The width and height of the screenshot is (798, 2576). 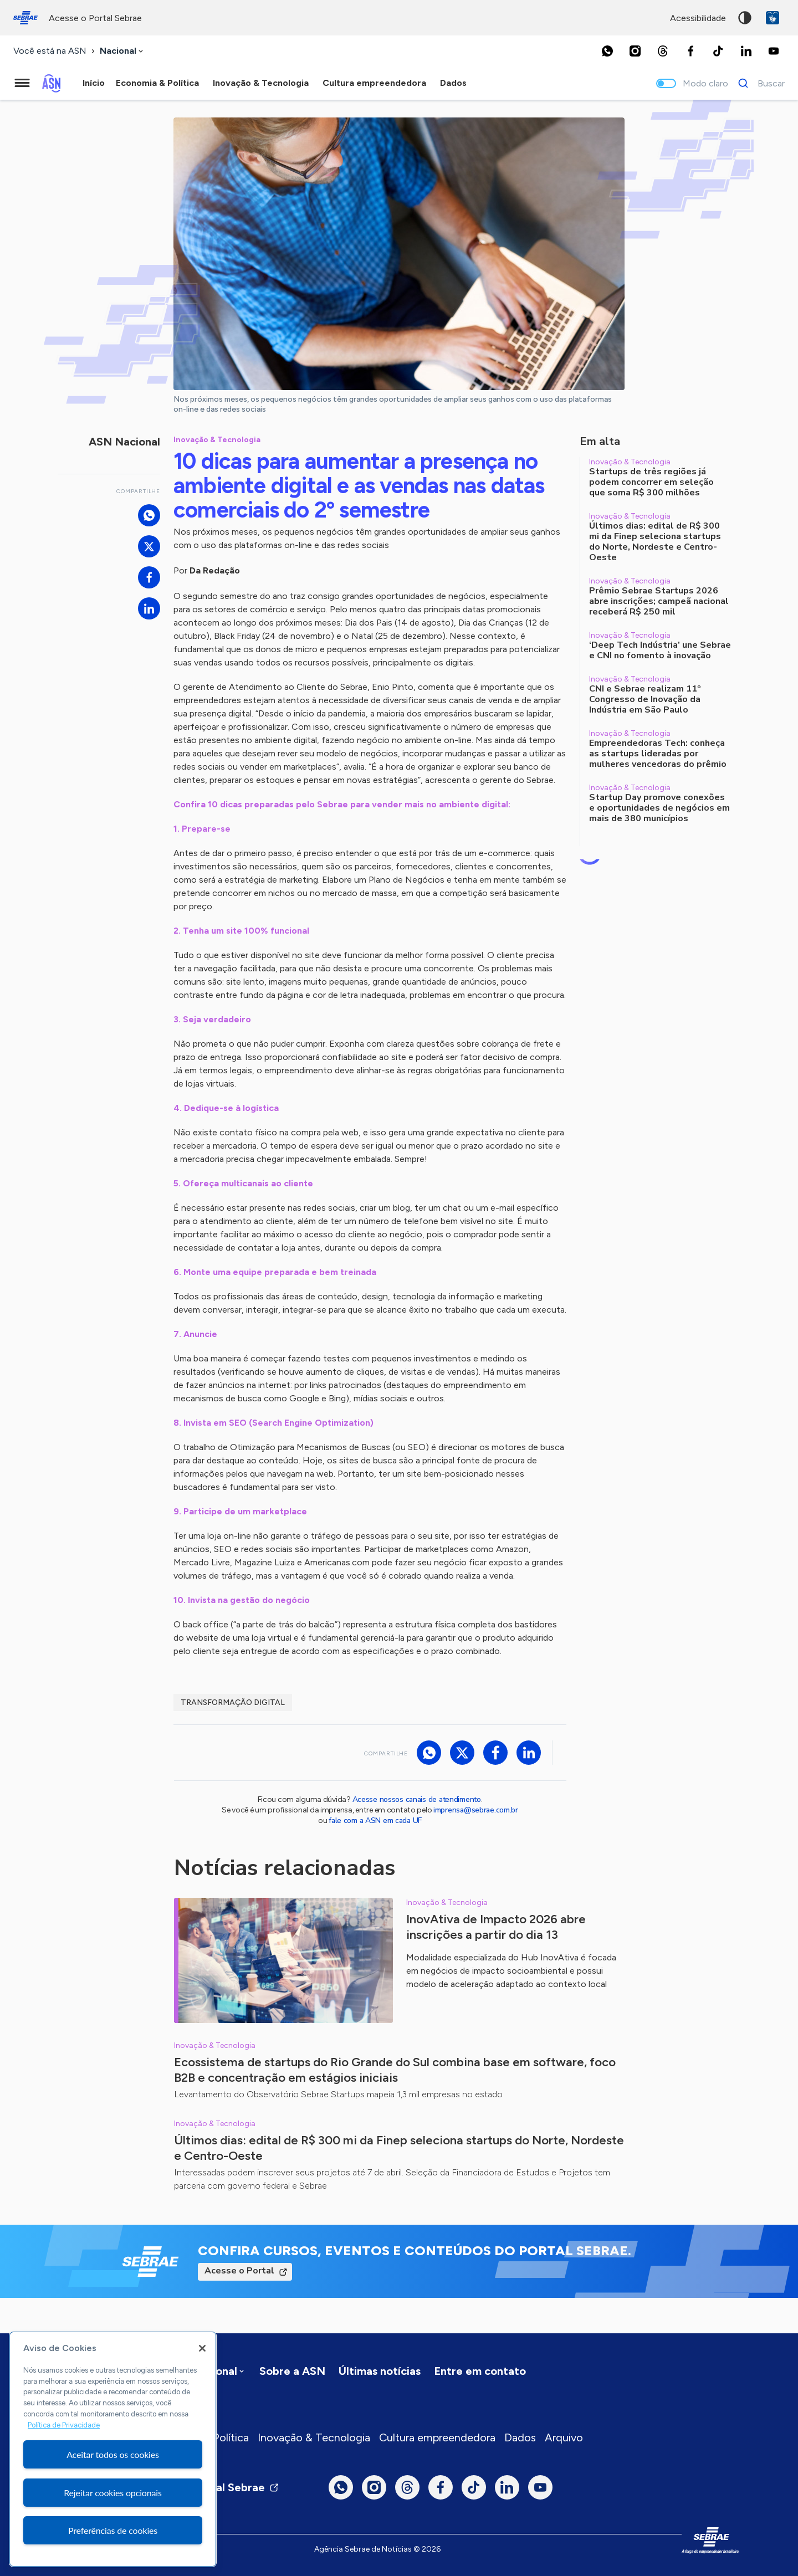 I want to click on Ecossistema de startups do Rio Grande do Sul combina base em software, foco B2B e concentração em estágios iniciais, so click(x=395, y=2070).